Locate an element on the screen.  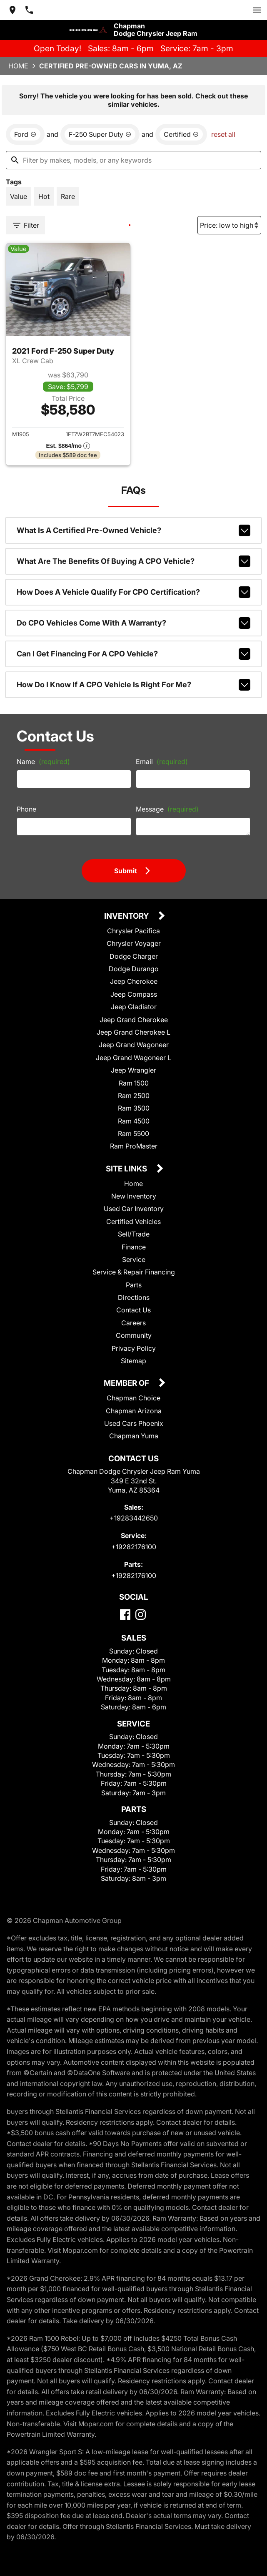
Jeep Wrangler is located at coordinates (133, 1070).